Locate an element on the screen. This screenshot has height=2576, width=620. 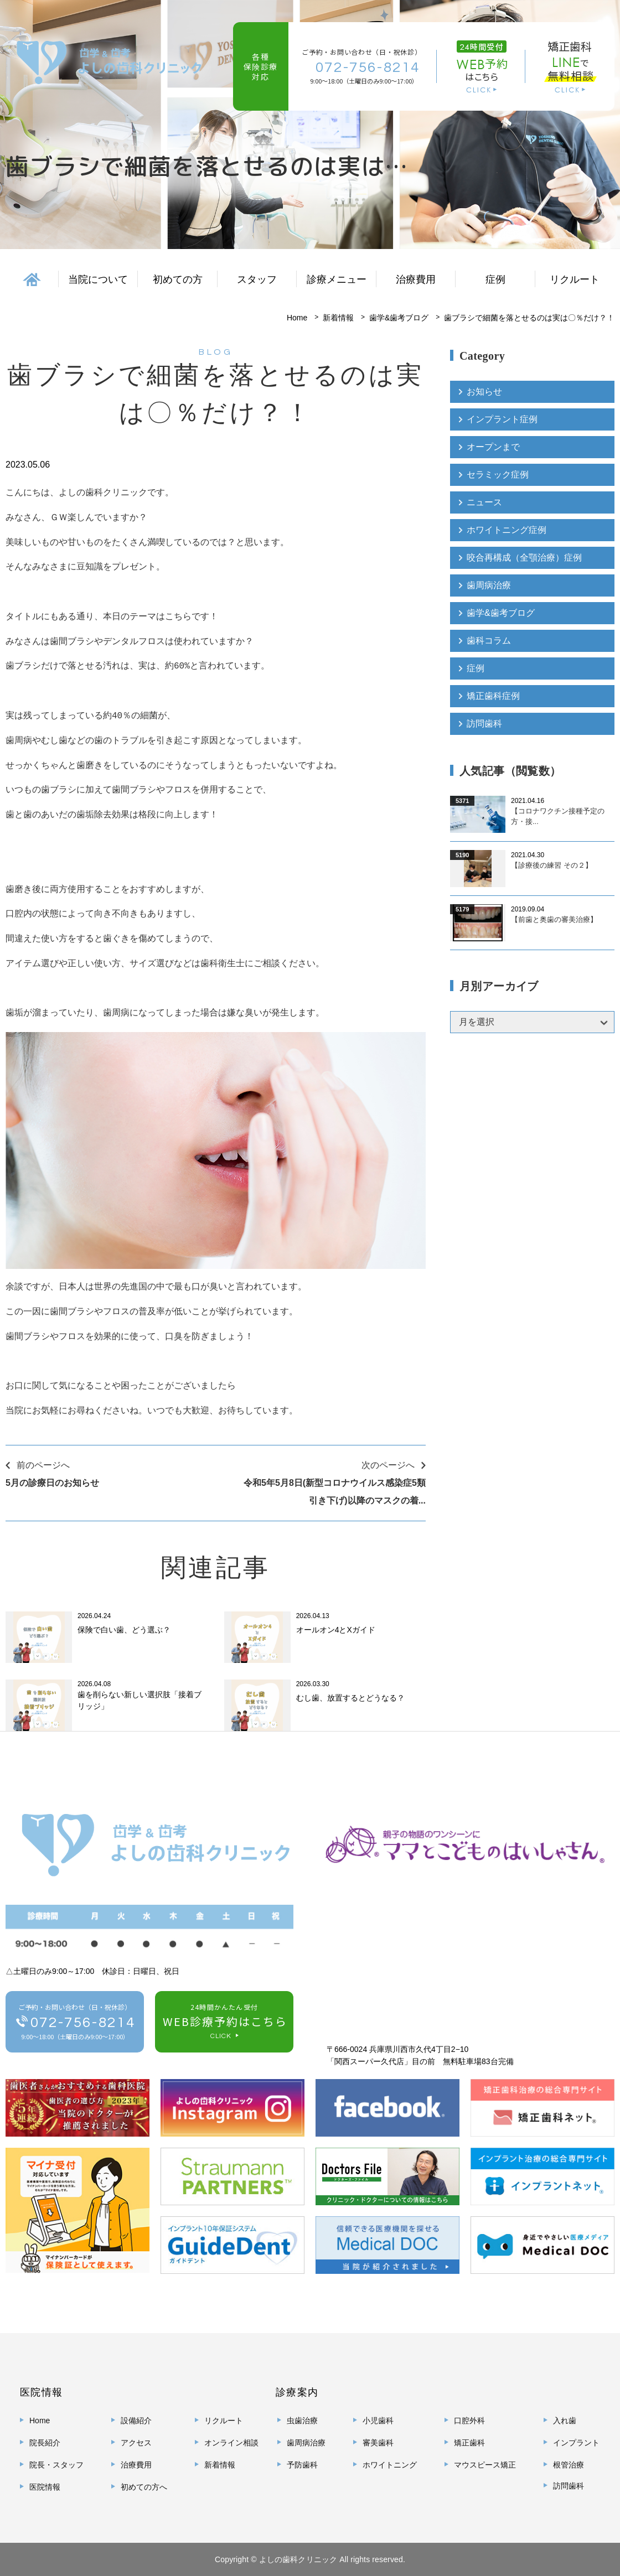
矯正歯科 is located at coordinates (469, 2442).